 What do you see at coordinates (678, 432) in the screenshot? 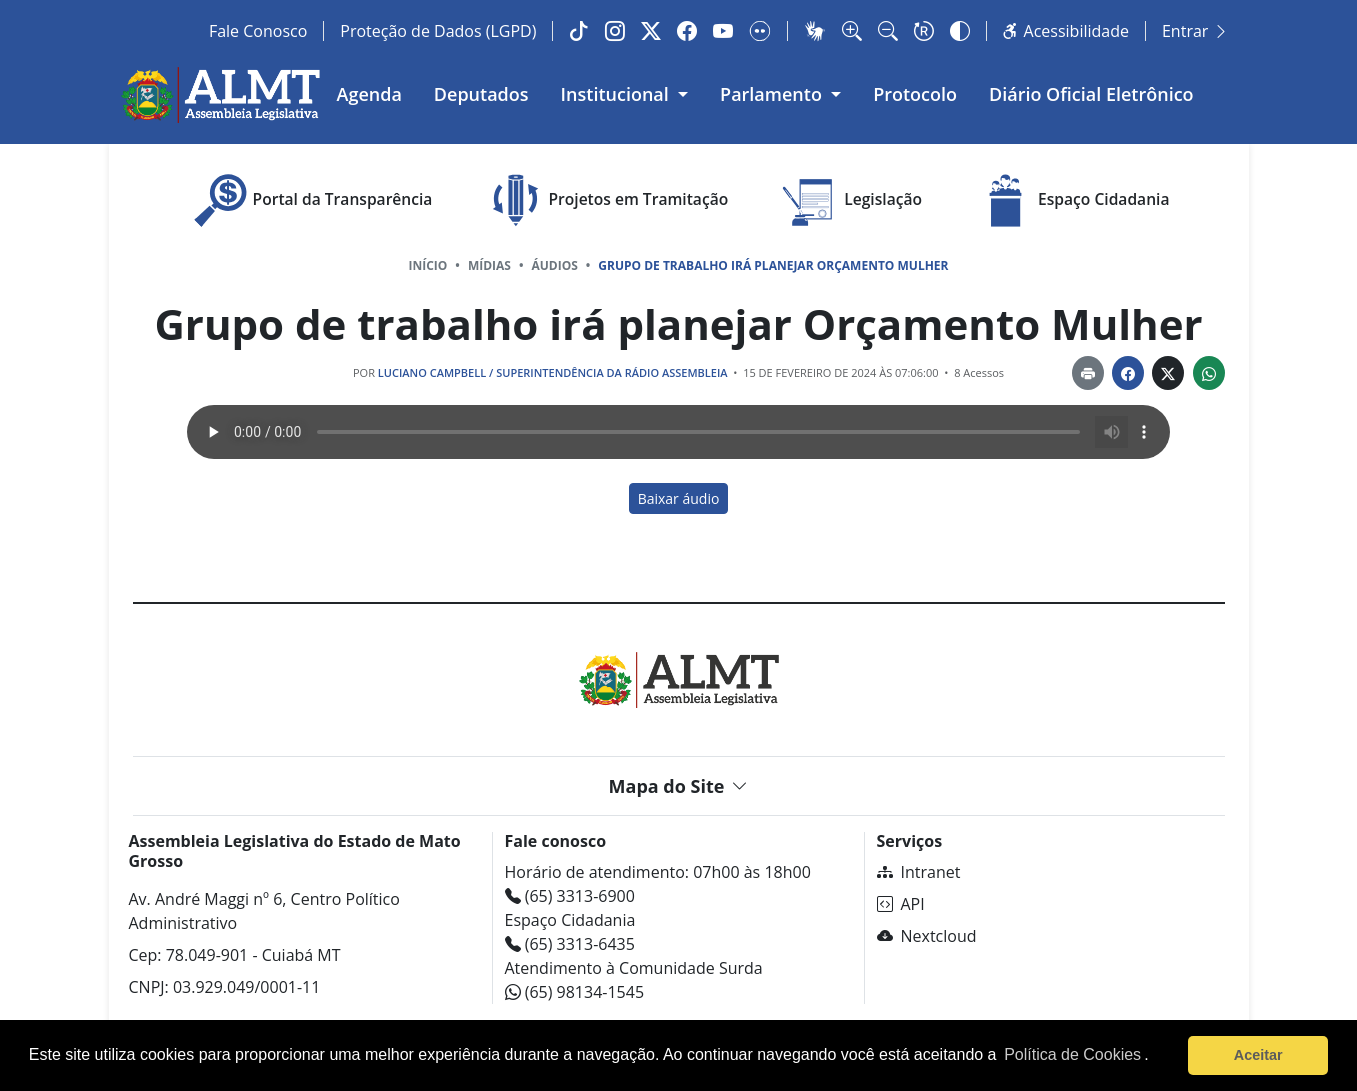
I see `Seu navegador não tem suporte ao recurso de áudio.` at bounding box center [678, 432].